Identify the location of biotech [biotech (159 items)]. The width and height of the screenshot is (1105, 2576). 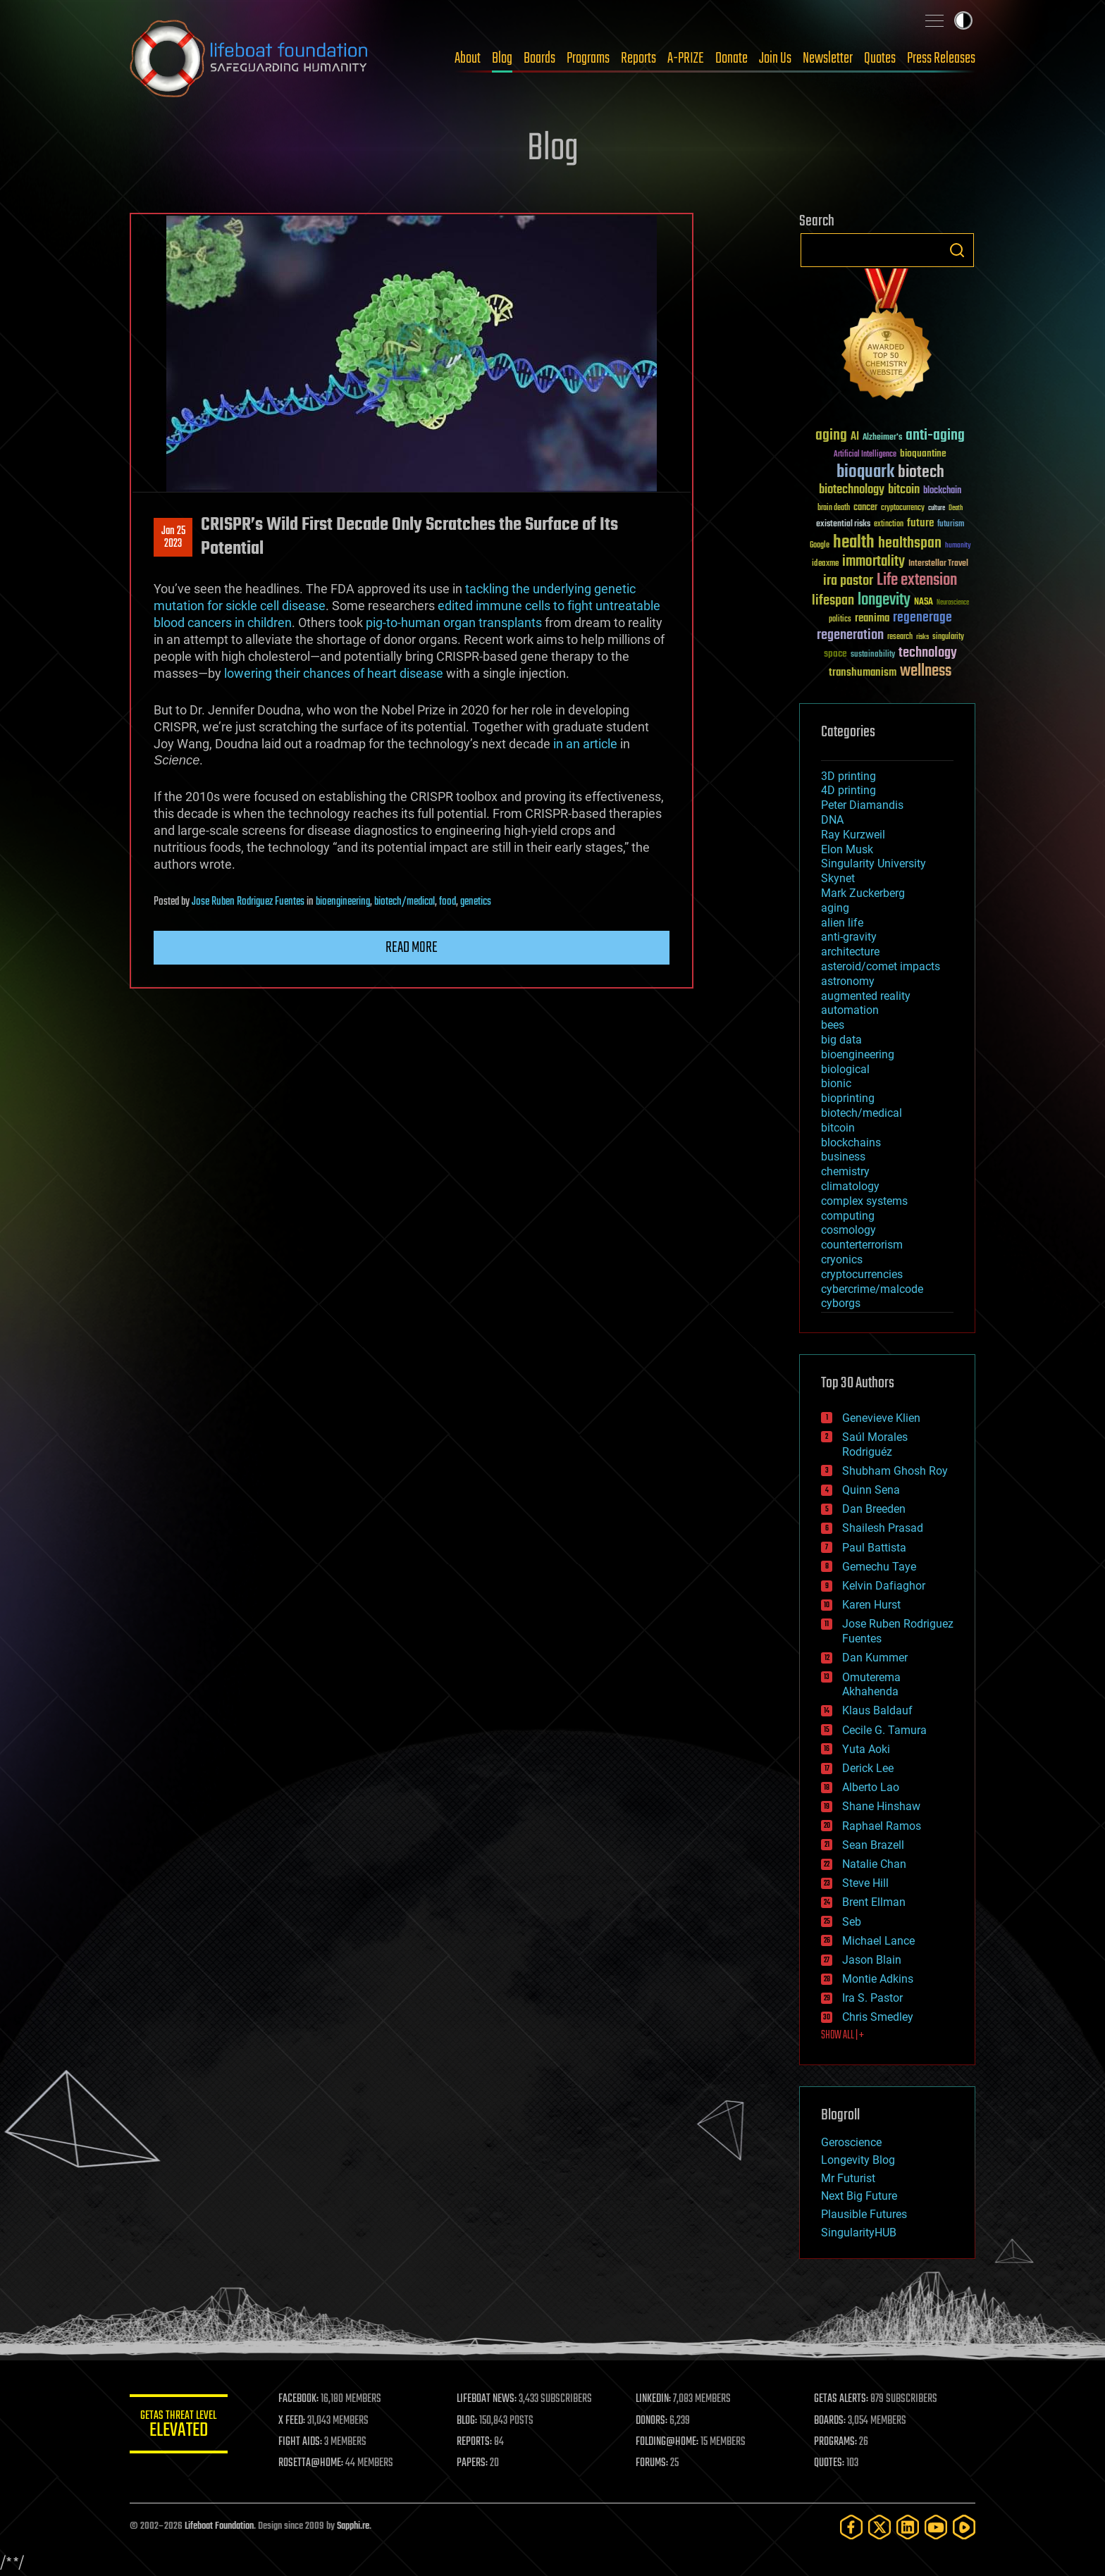
(921, 472).